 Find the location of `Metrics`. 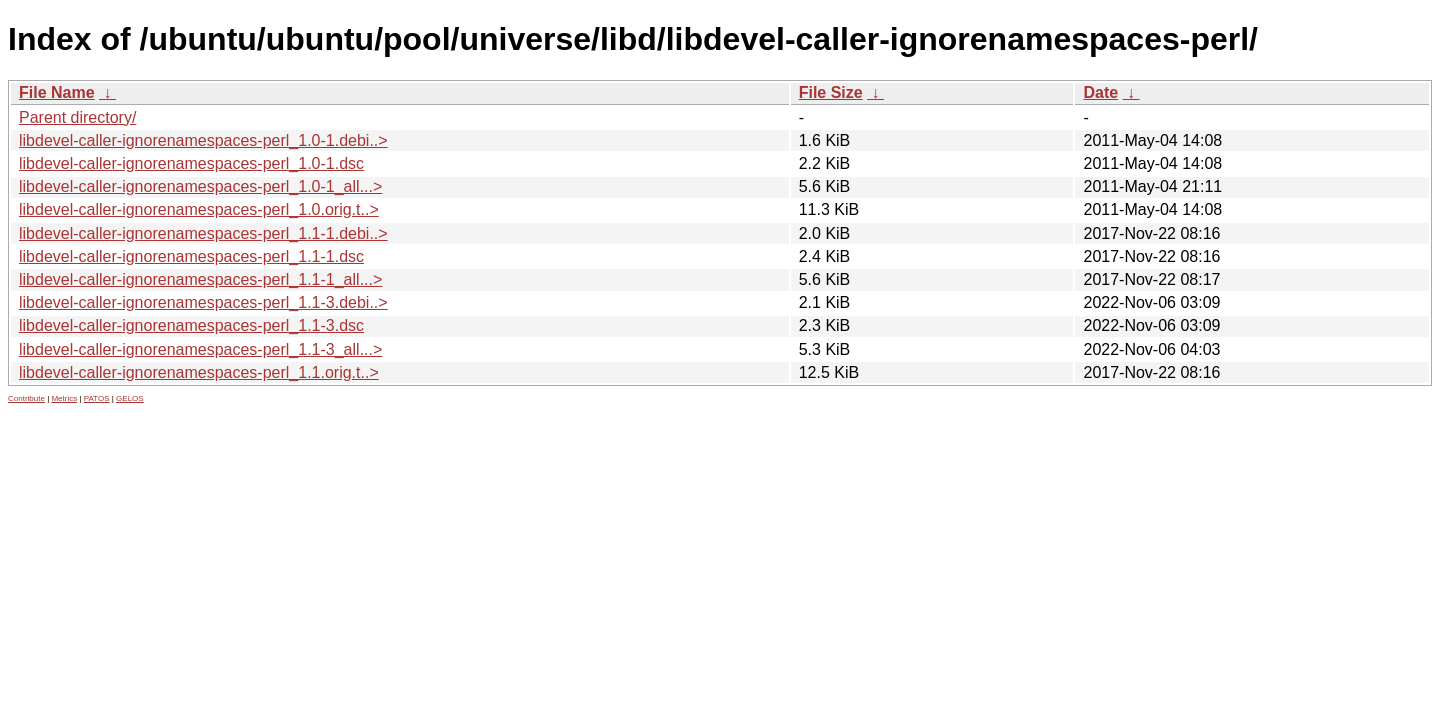

Metrics is located at coordinates (64, 398).